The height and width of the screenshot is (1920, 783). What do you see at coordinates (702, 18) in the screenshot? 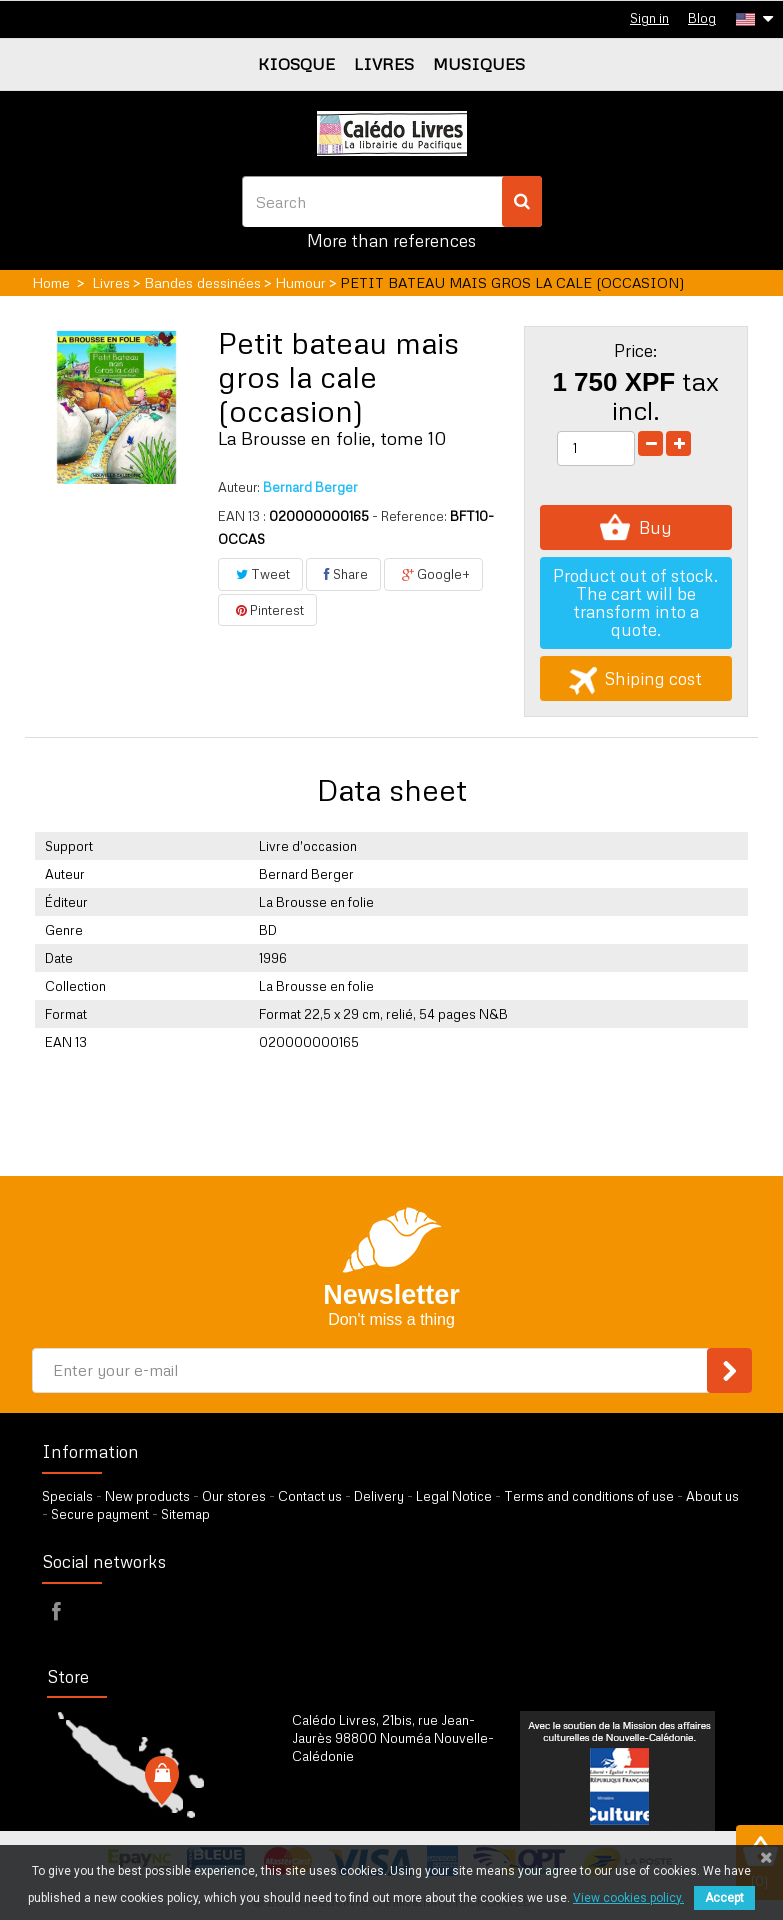
I see `Blog` at bounding box center [702, 18].